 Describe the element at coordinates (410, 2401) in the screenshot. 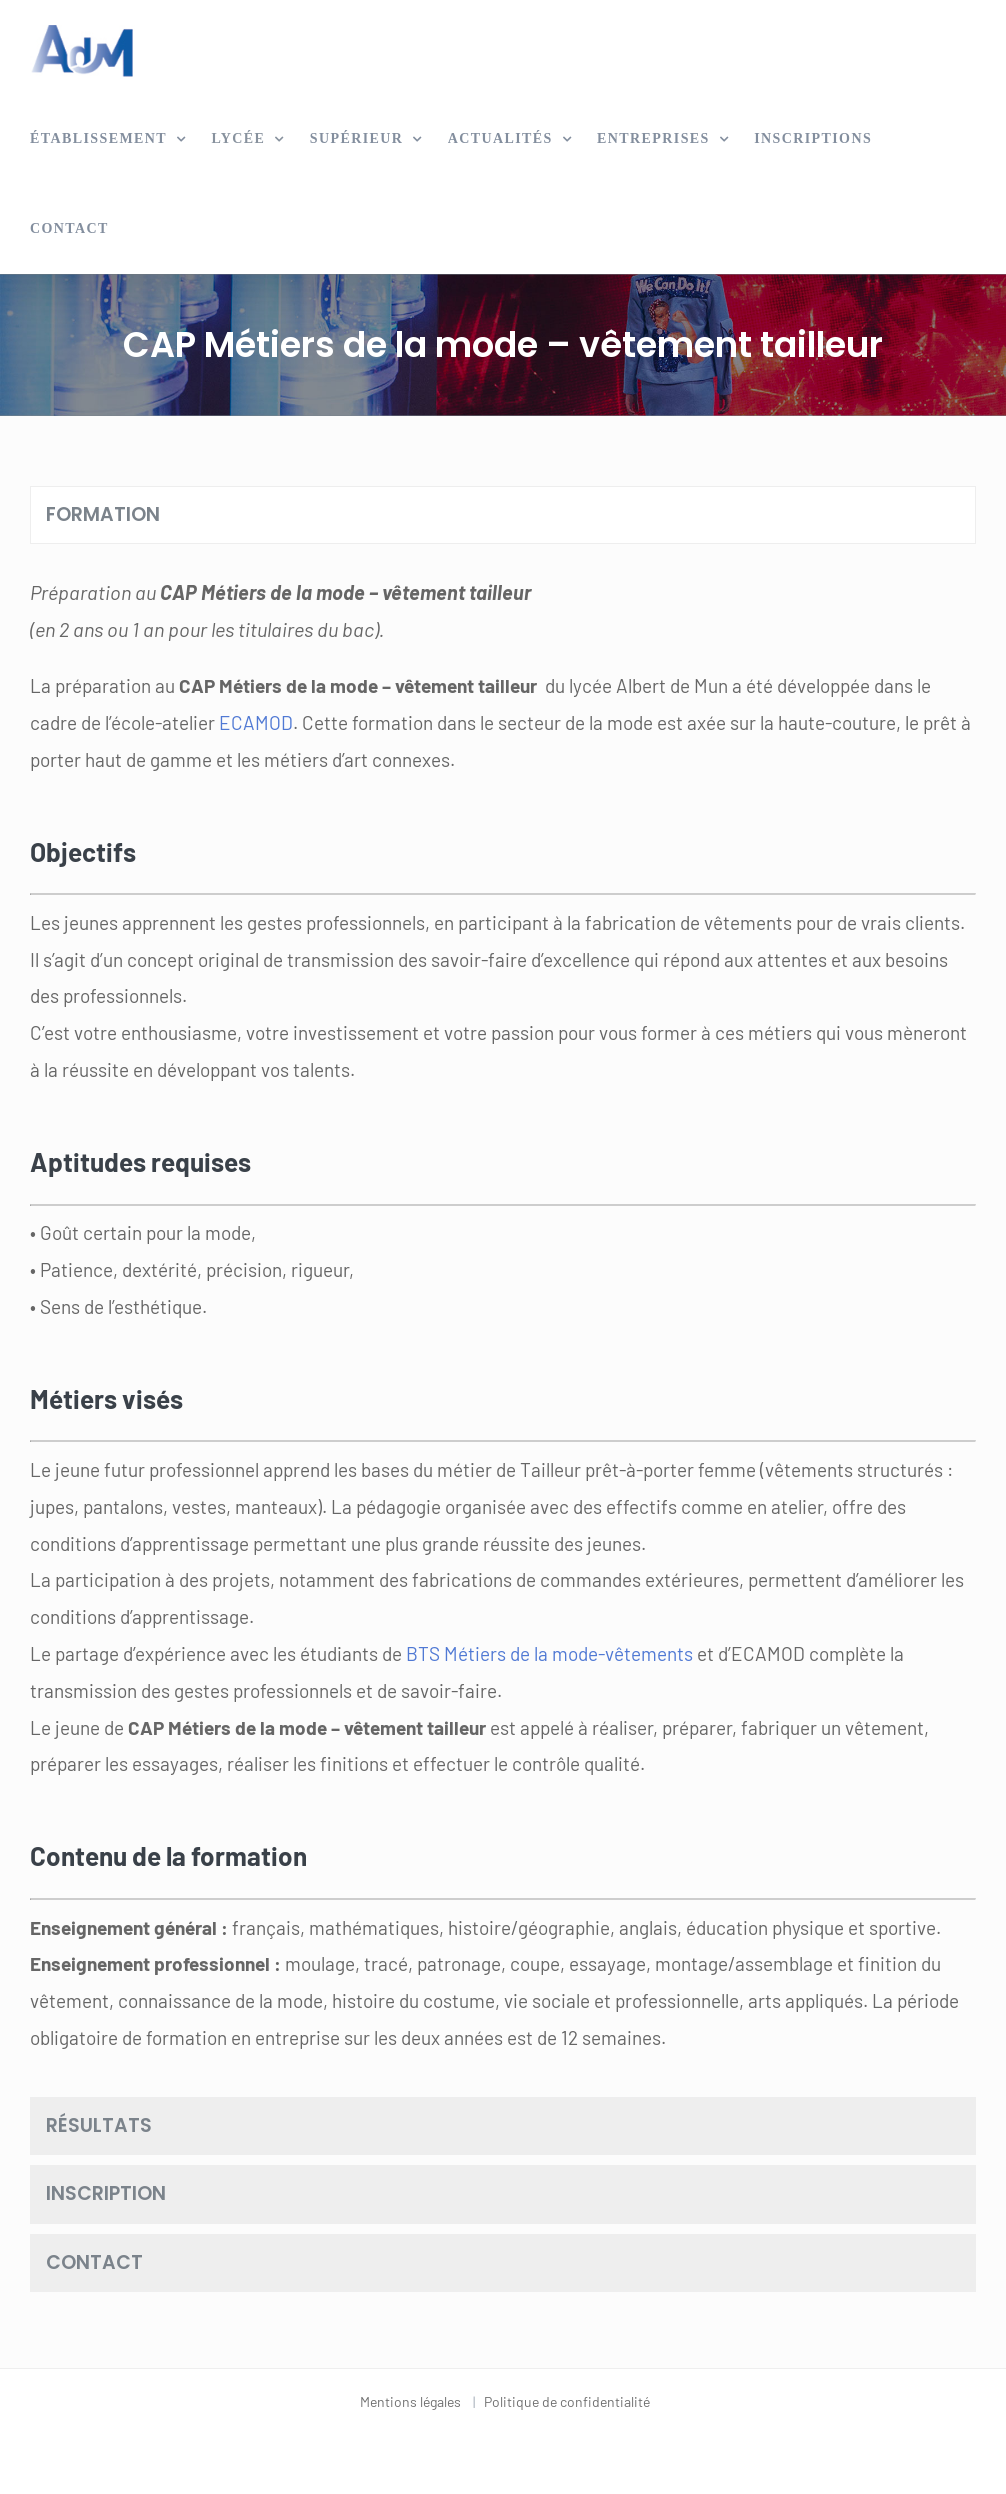

I see `Mentions légales` at that location.